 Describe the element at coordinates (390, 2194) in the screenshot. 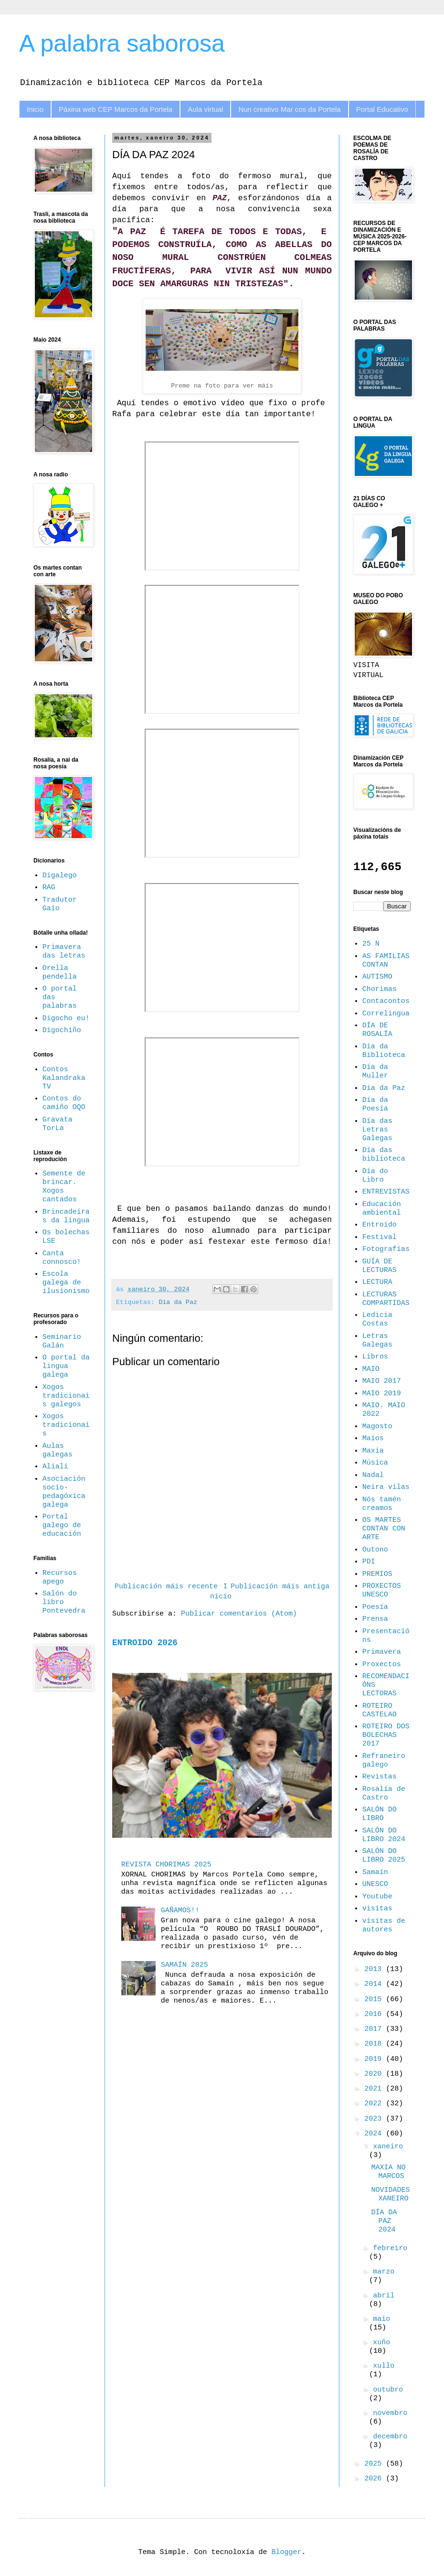

I see `NOVIDADES XANEIRO` at that location.